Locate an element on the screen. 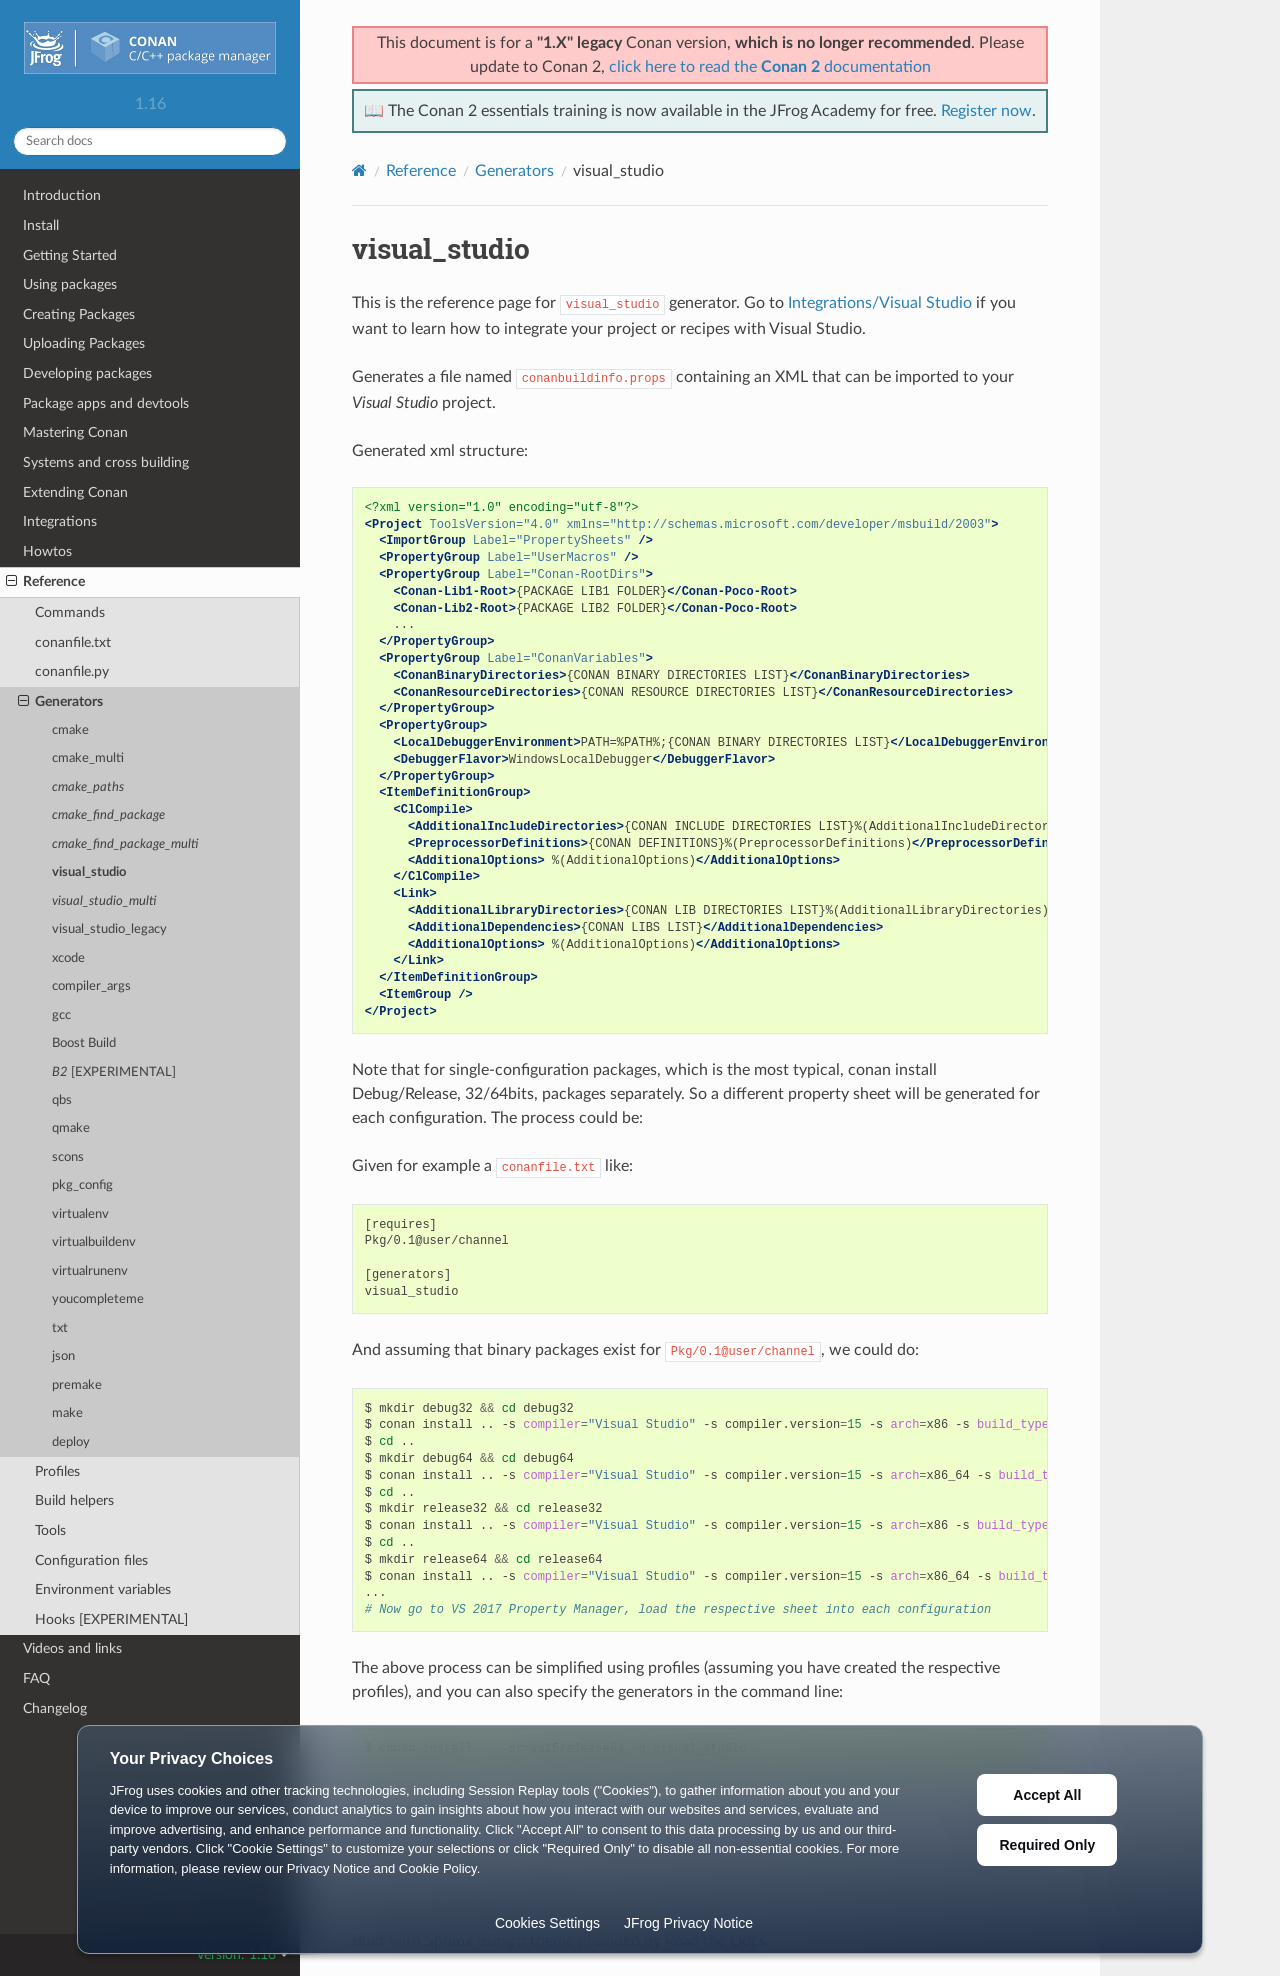 Image resolution: width=1280 pixels, height=1976 pixels. Build helpers is located at coordinates (74, 1500).